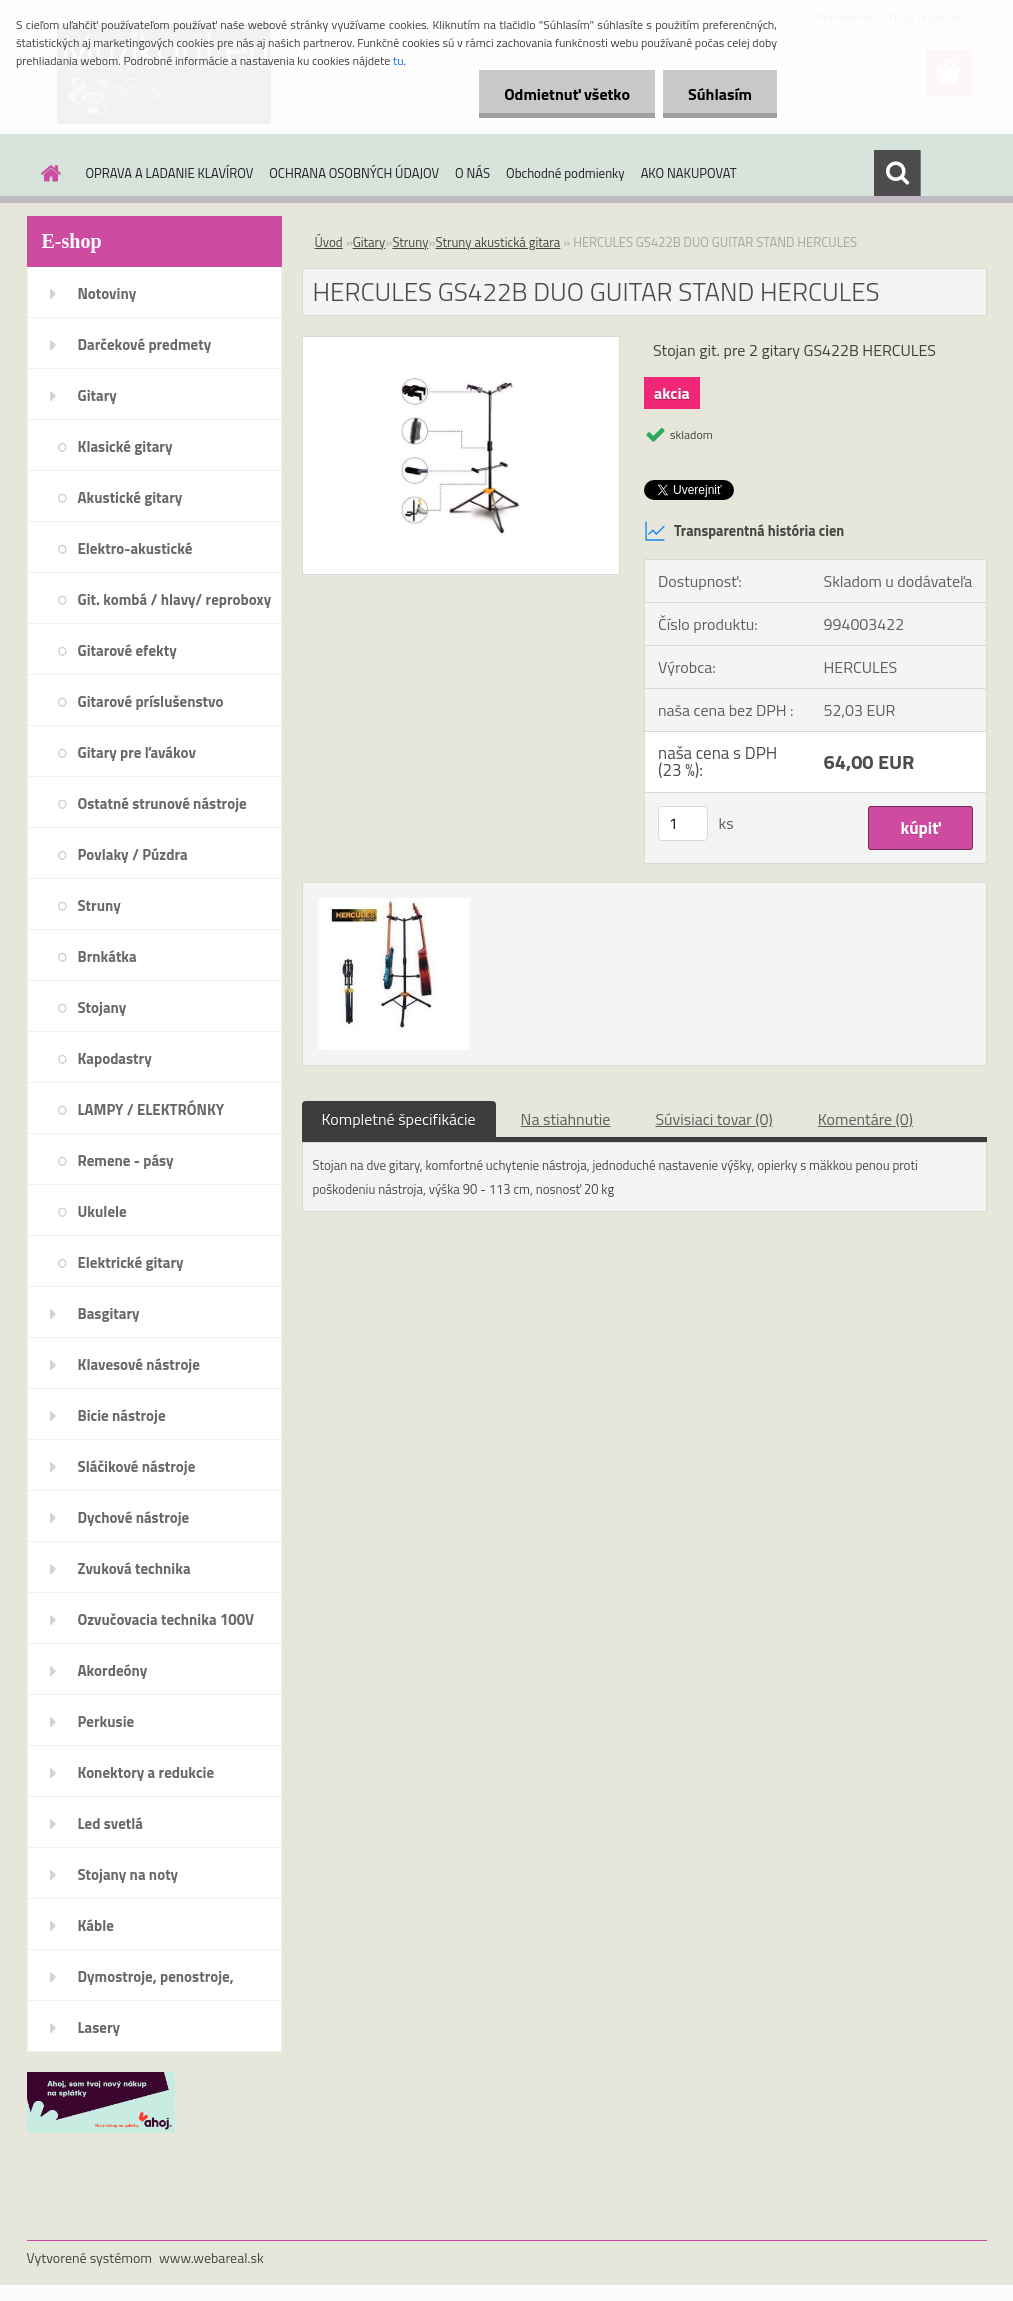  I want to click on [Homepage], so click(48, 173).